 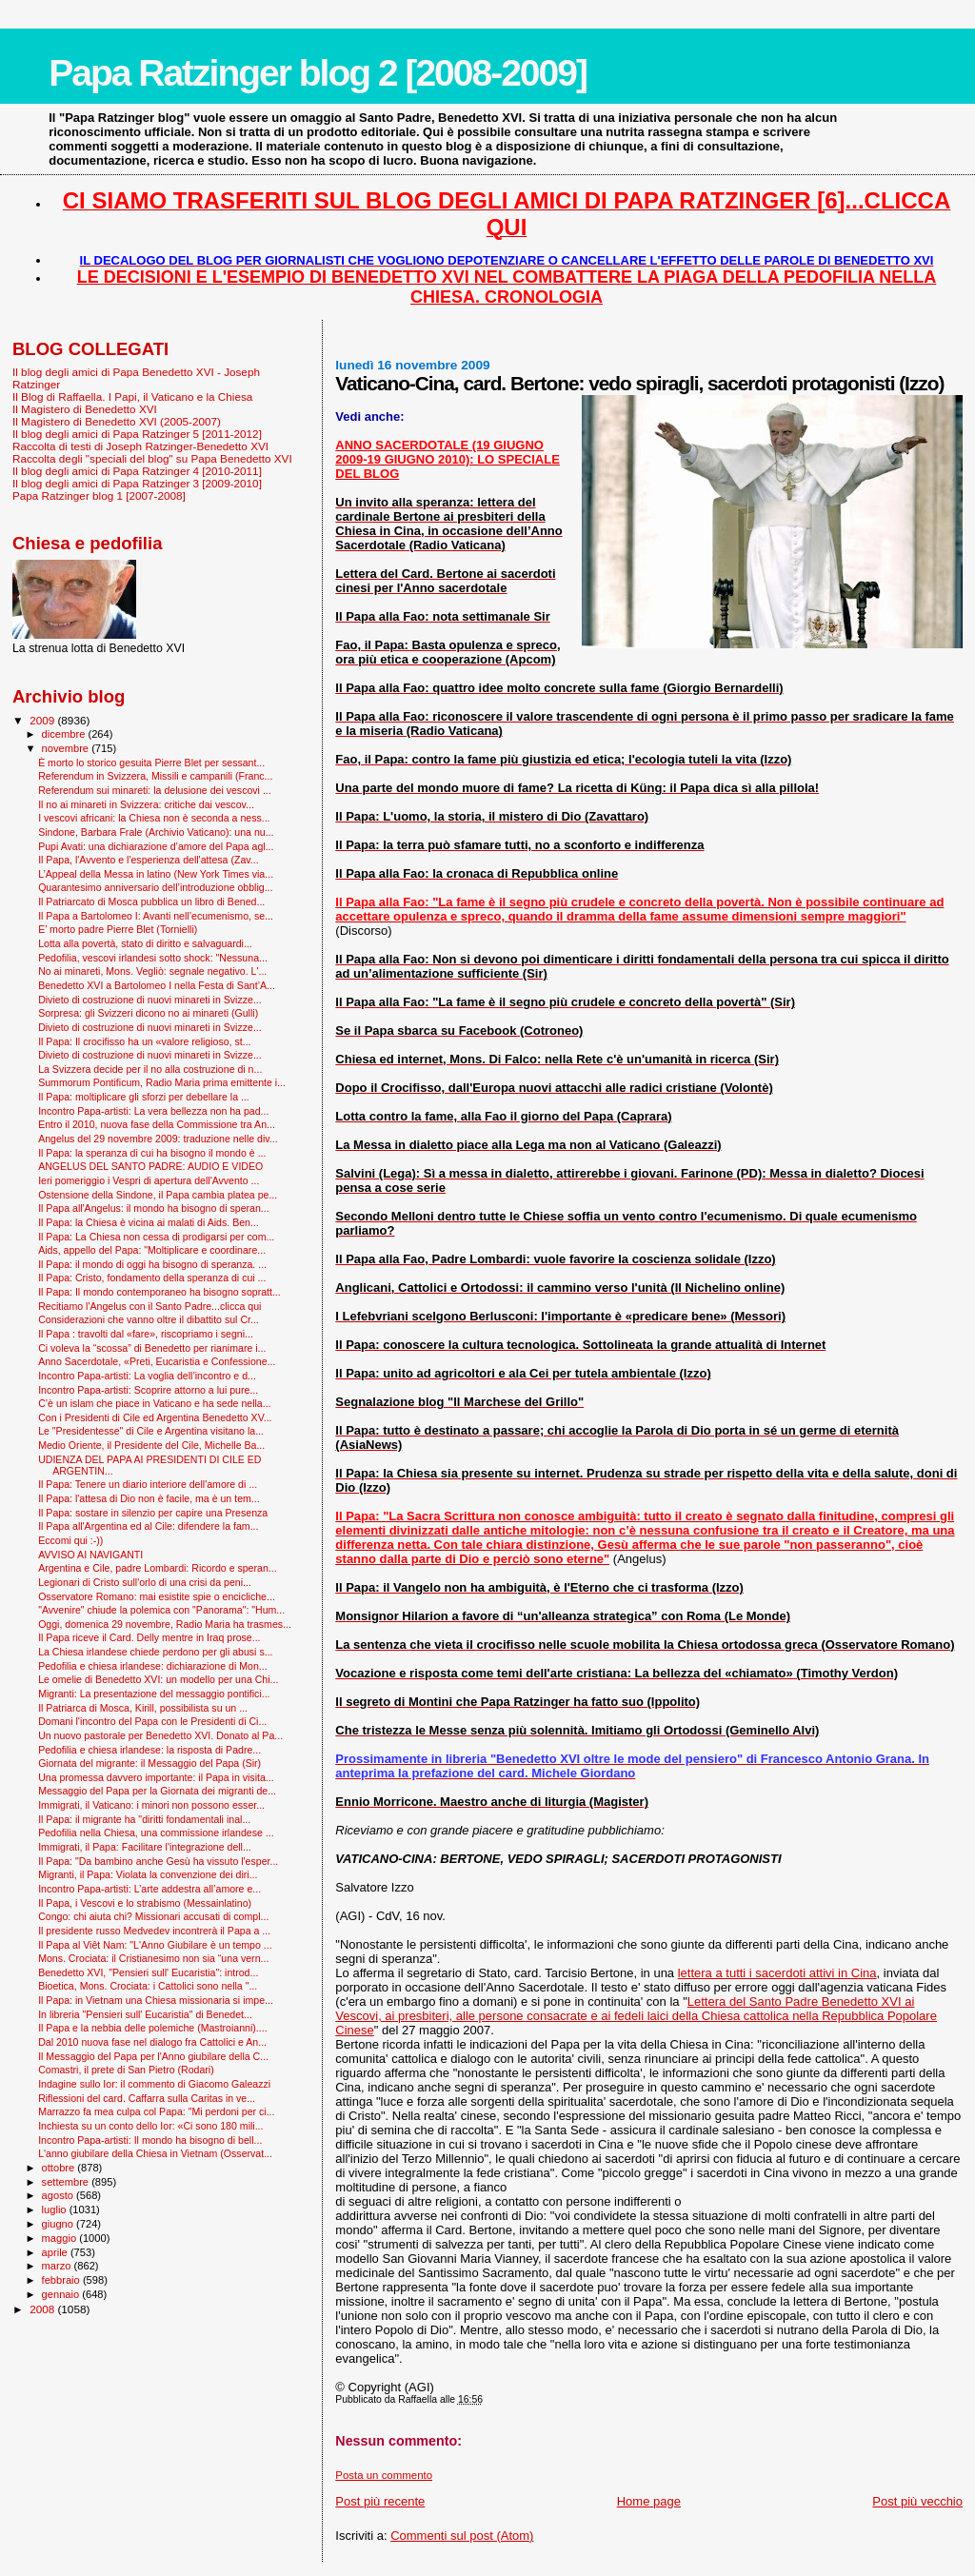 I want to click on Giornata del migrante: il Messaggio del Papa (Sir), so click(x=149, y=1763).